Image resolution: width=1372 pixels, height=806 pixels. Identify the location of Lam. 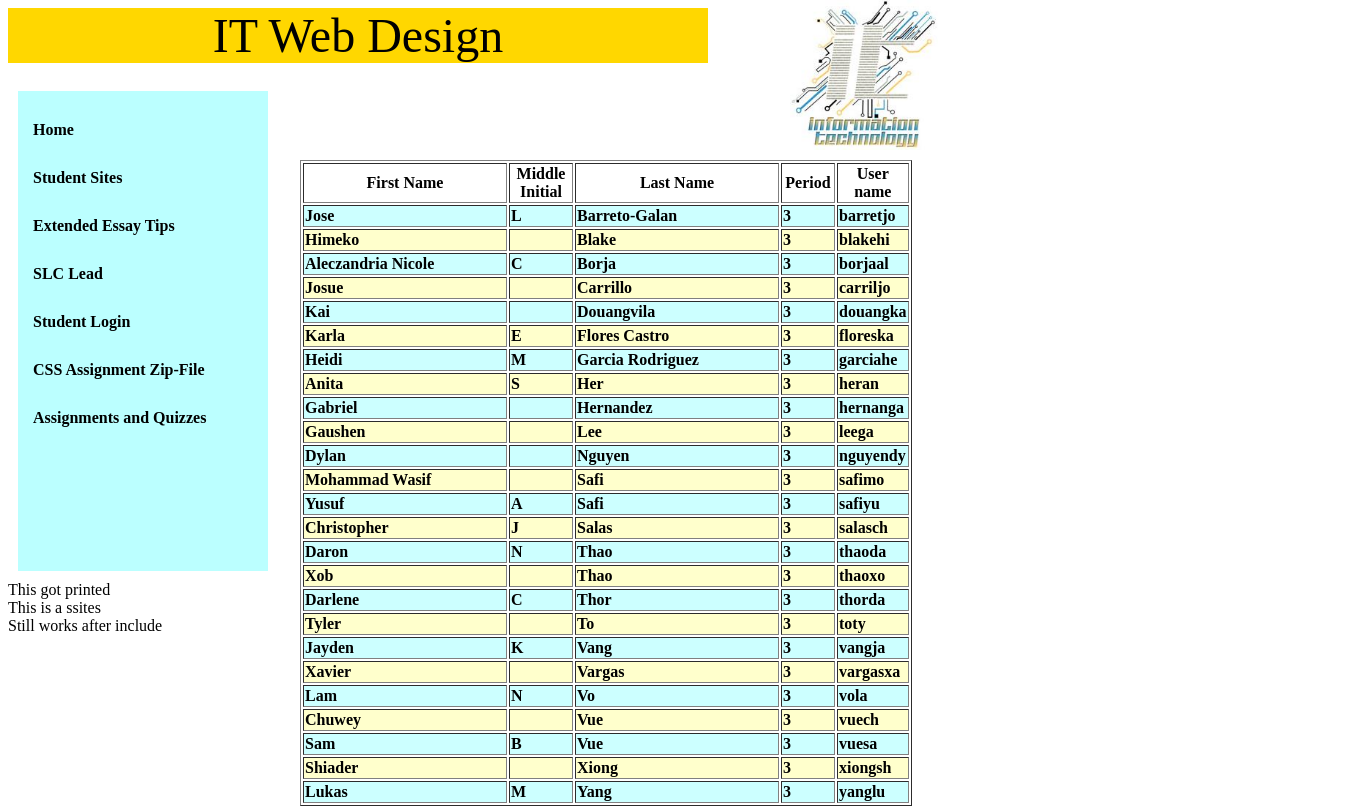
(321, 695).